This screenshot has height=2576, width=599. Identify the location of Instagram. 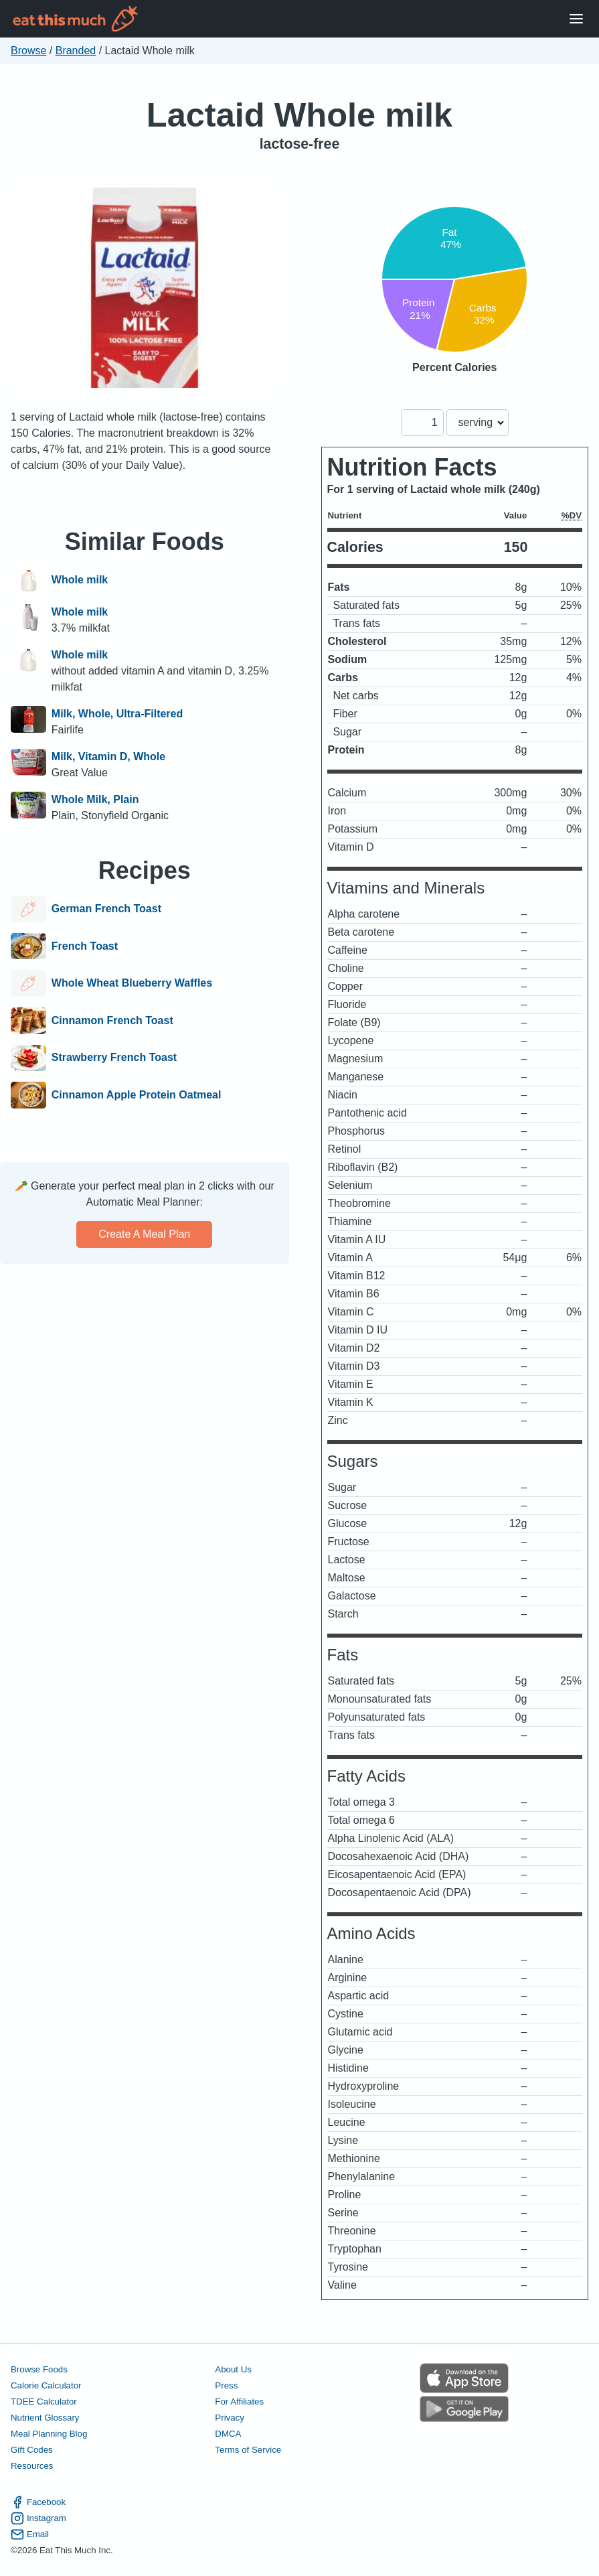
(38, 2518).